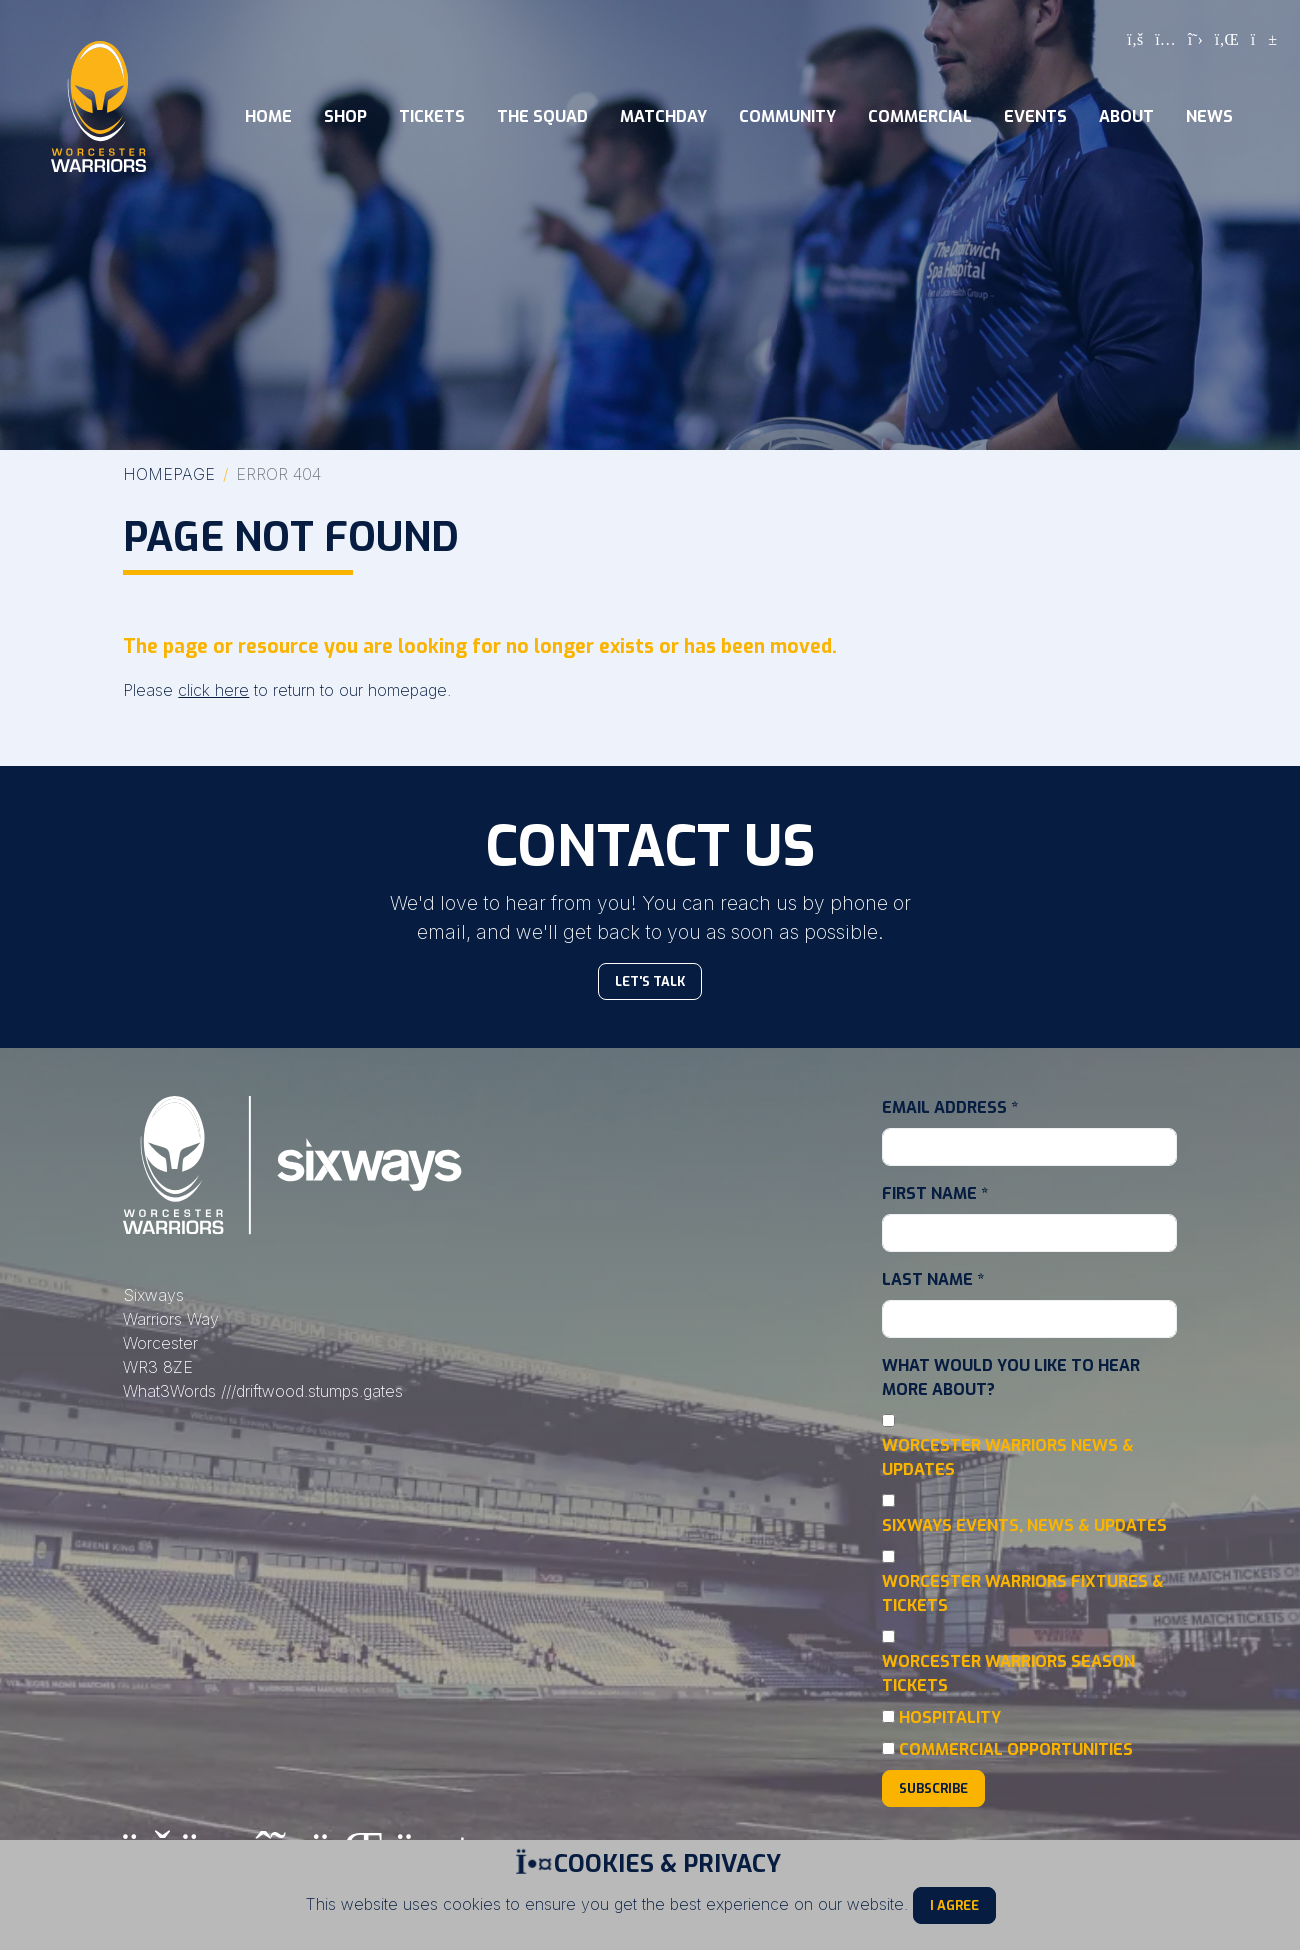  What do you see at coordinates (1035, 116) in the screenshot?
I see `Events` at bounding box center [1035, 116].